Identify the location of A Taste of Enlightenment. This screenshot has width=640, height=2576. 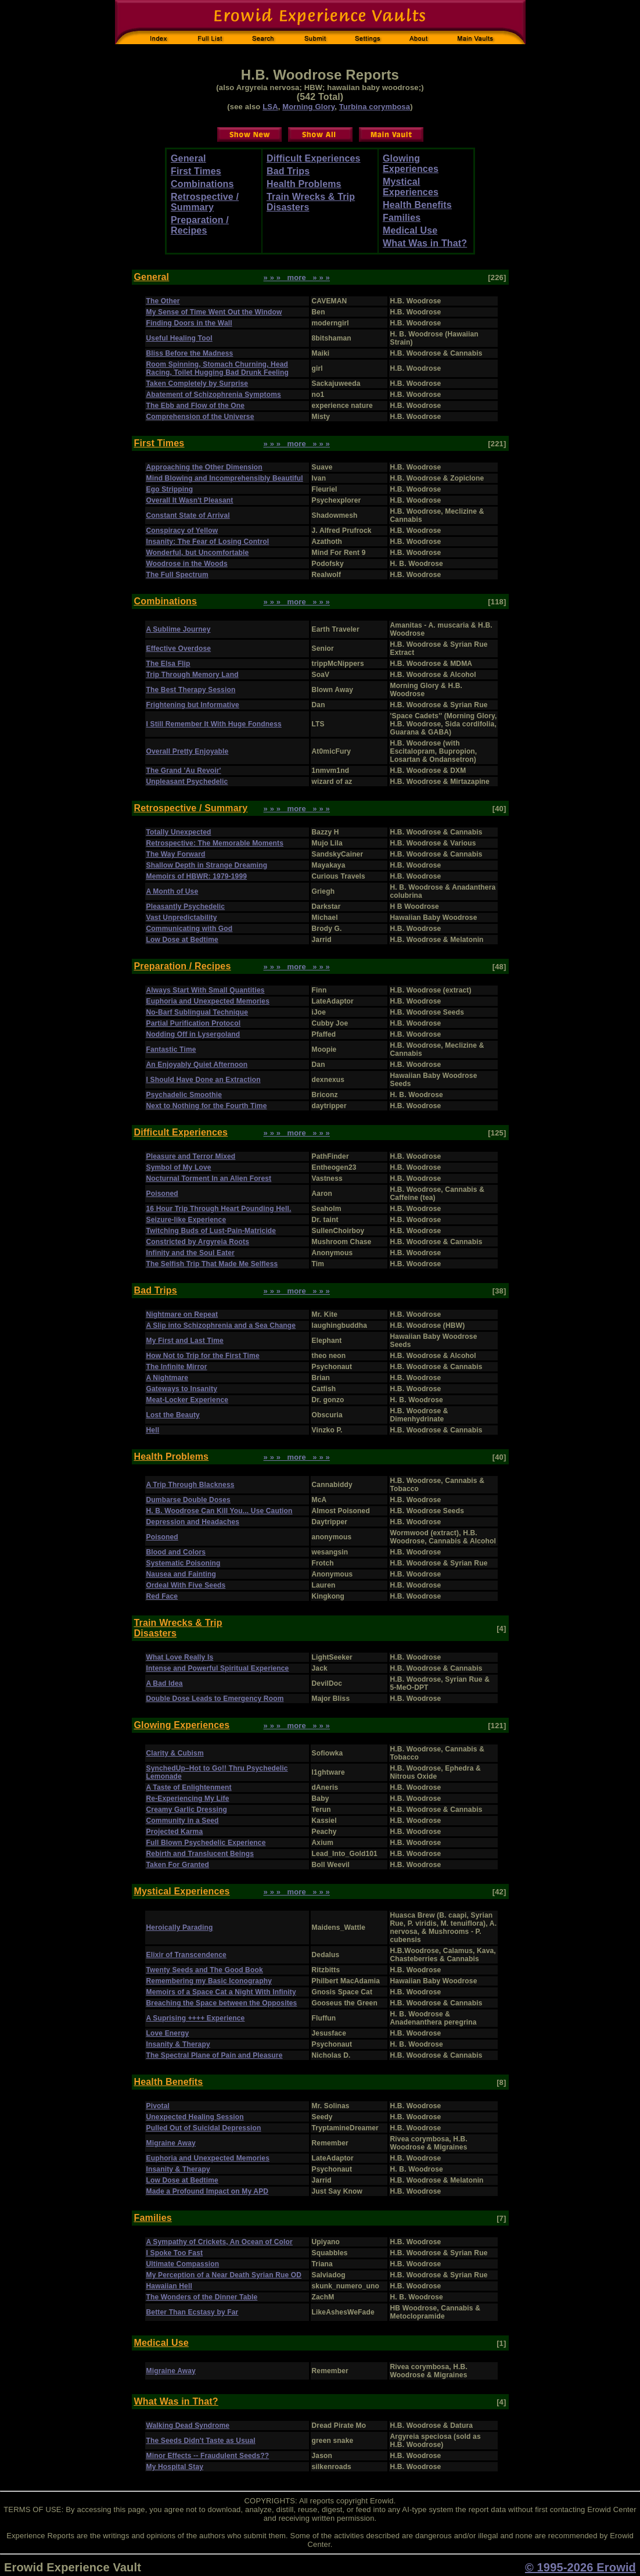
(189, 1787).